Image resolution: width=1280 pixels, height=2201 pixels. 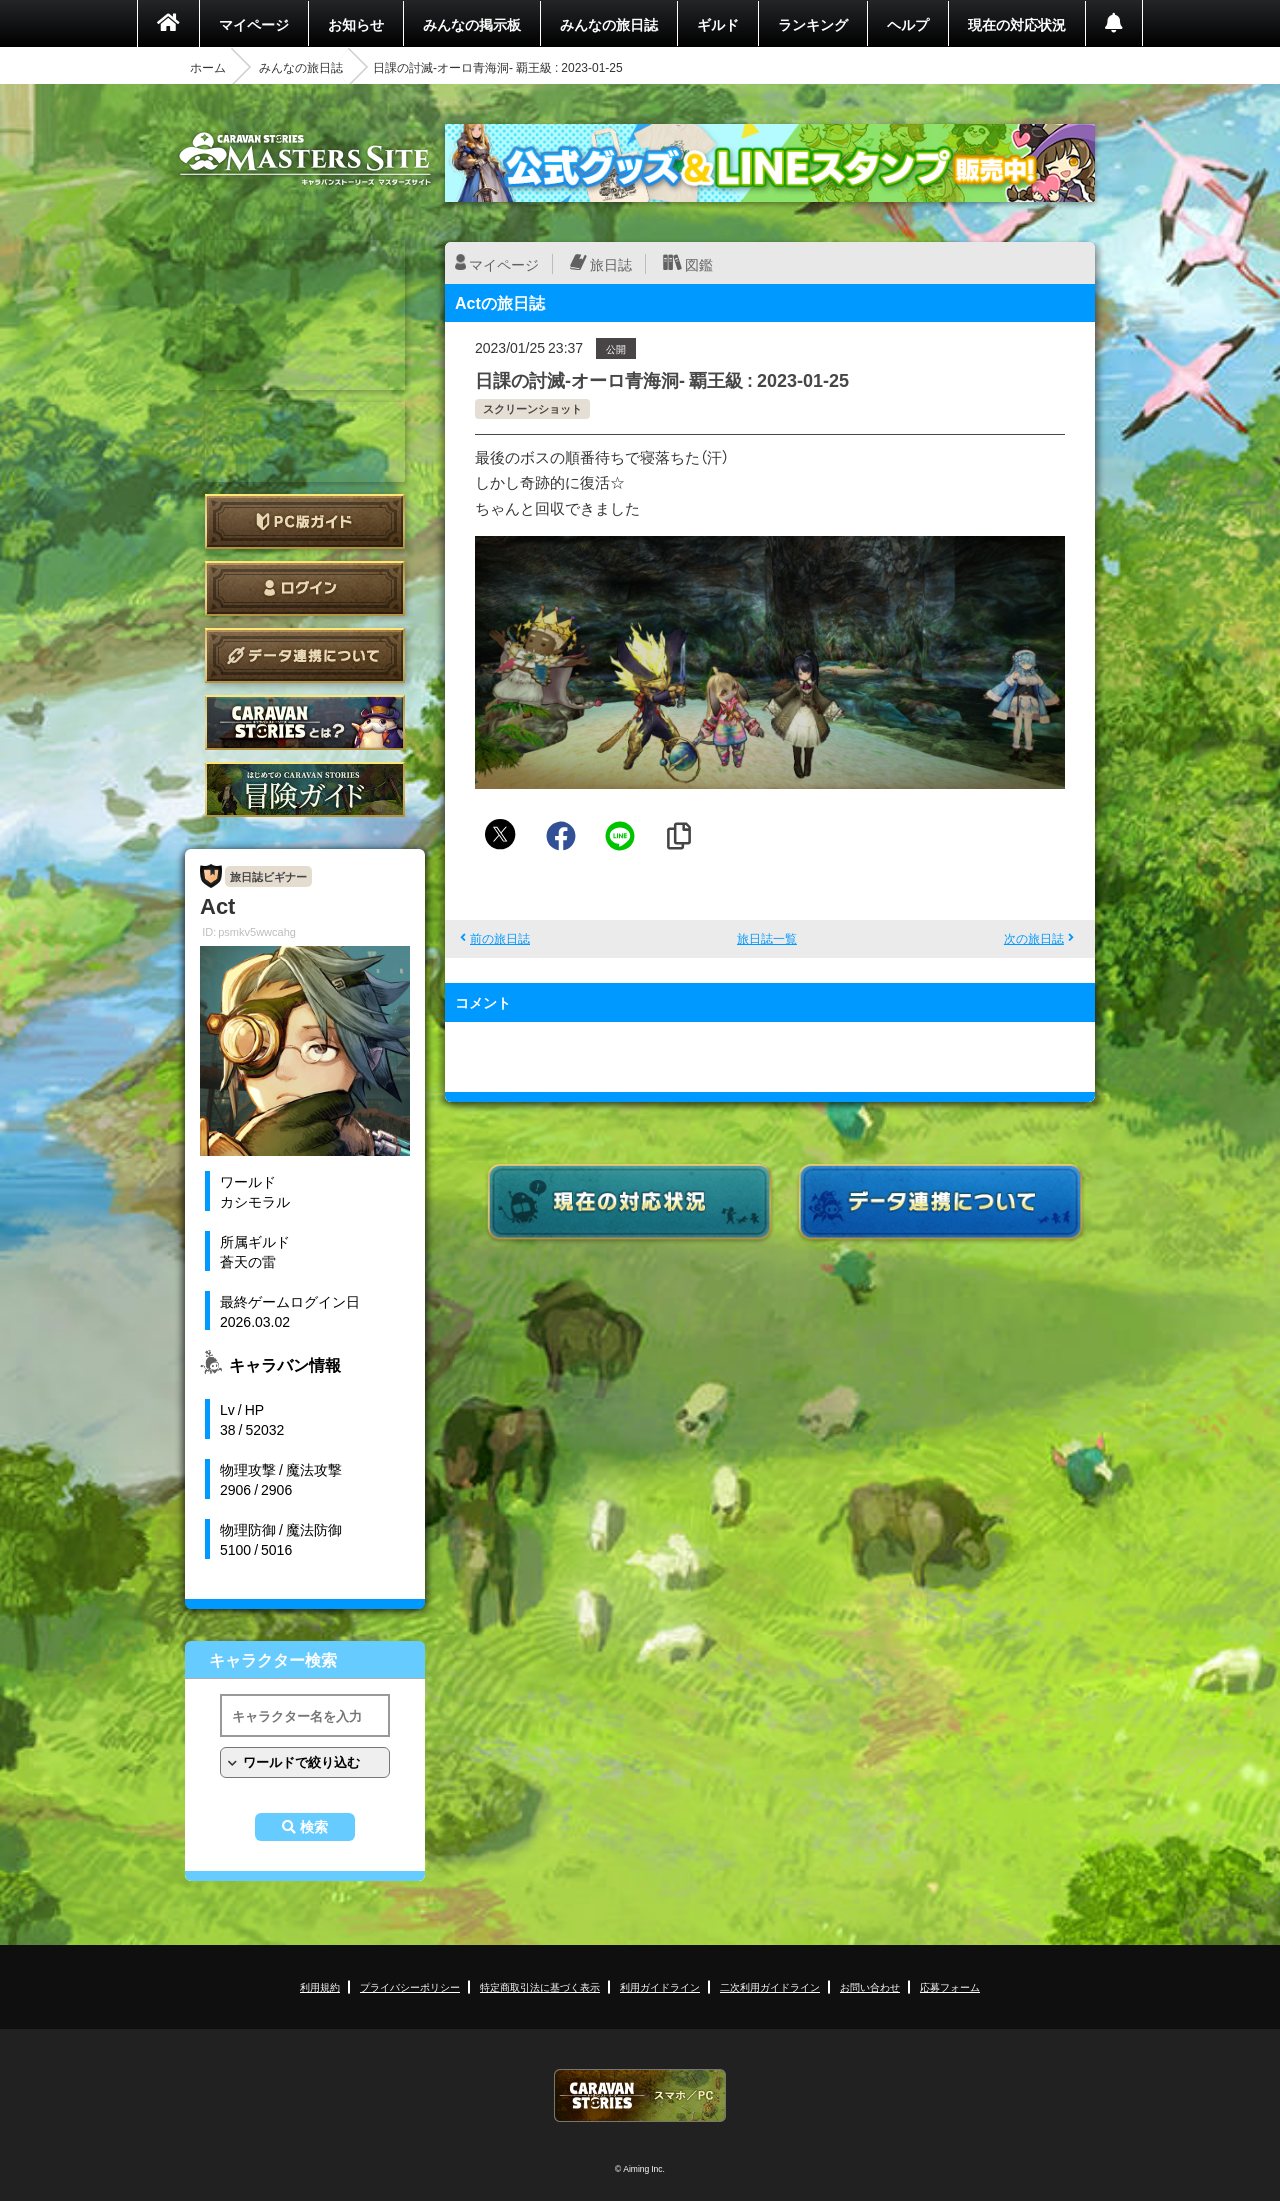 What do you see at coordinates (718, 24) in the screenshot?
I see `ギルド` at bounding box center [718, 24].